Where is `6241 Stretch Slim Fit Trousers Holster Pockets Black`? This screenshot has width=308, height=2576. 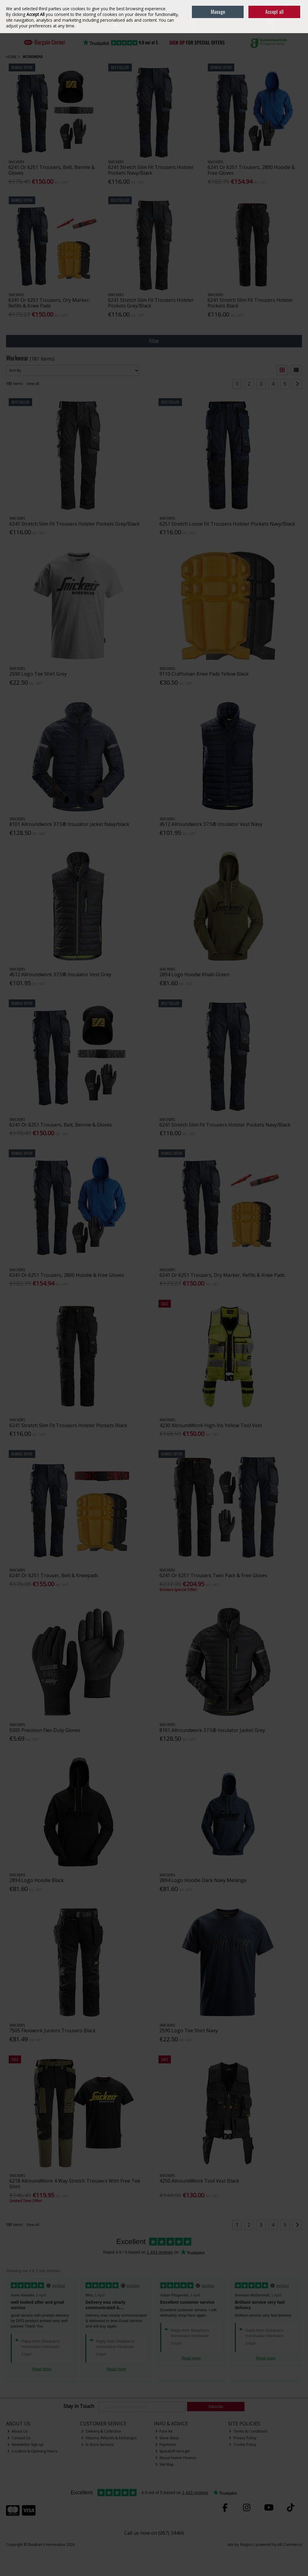 6241 Stretch Slim Fit Trousers Holster Pockets Black is located at coordinates (250, 303).